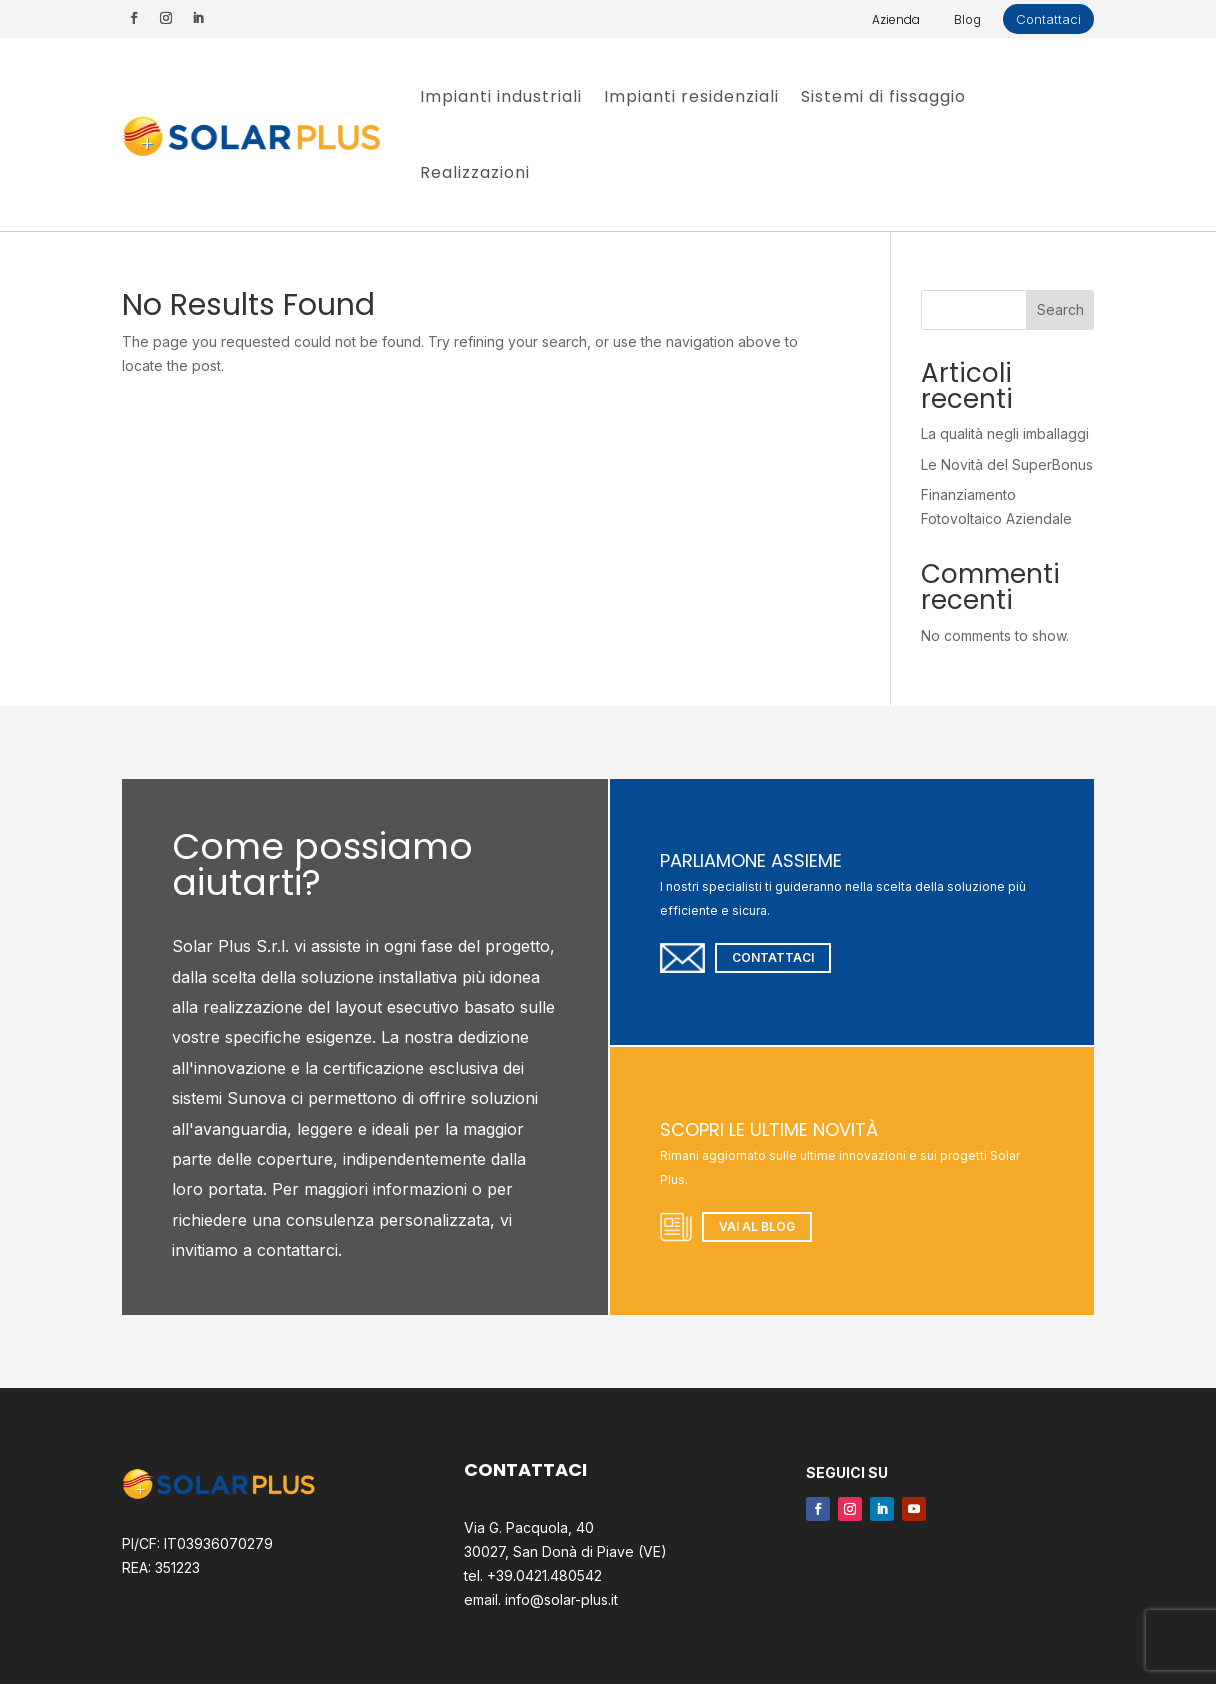 This screenshot has width=1216, height=1684. What do you see at coordinates (501, 96) in the screenshot?
I see `Impianti industriali` at bounding box center [501, 96].